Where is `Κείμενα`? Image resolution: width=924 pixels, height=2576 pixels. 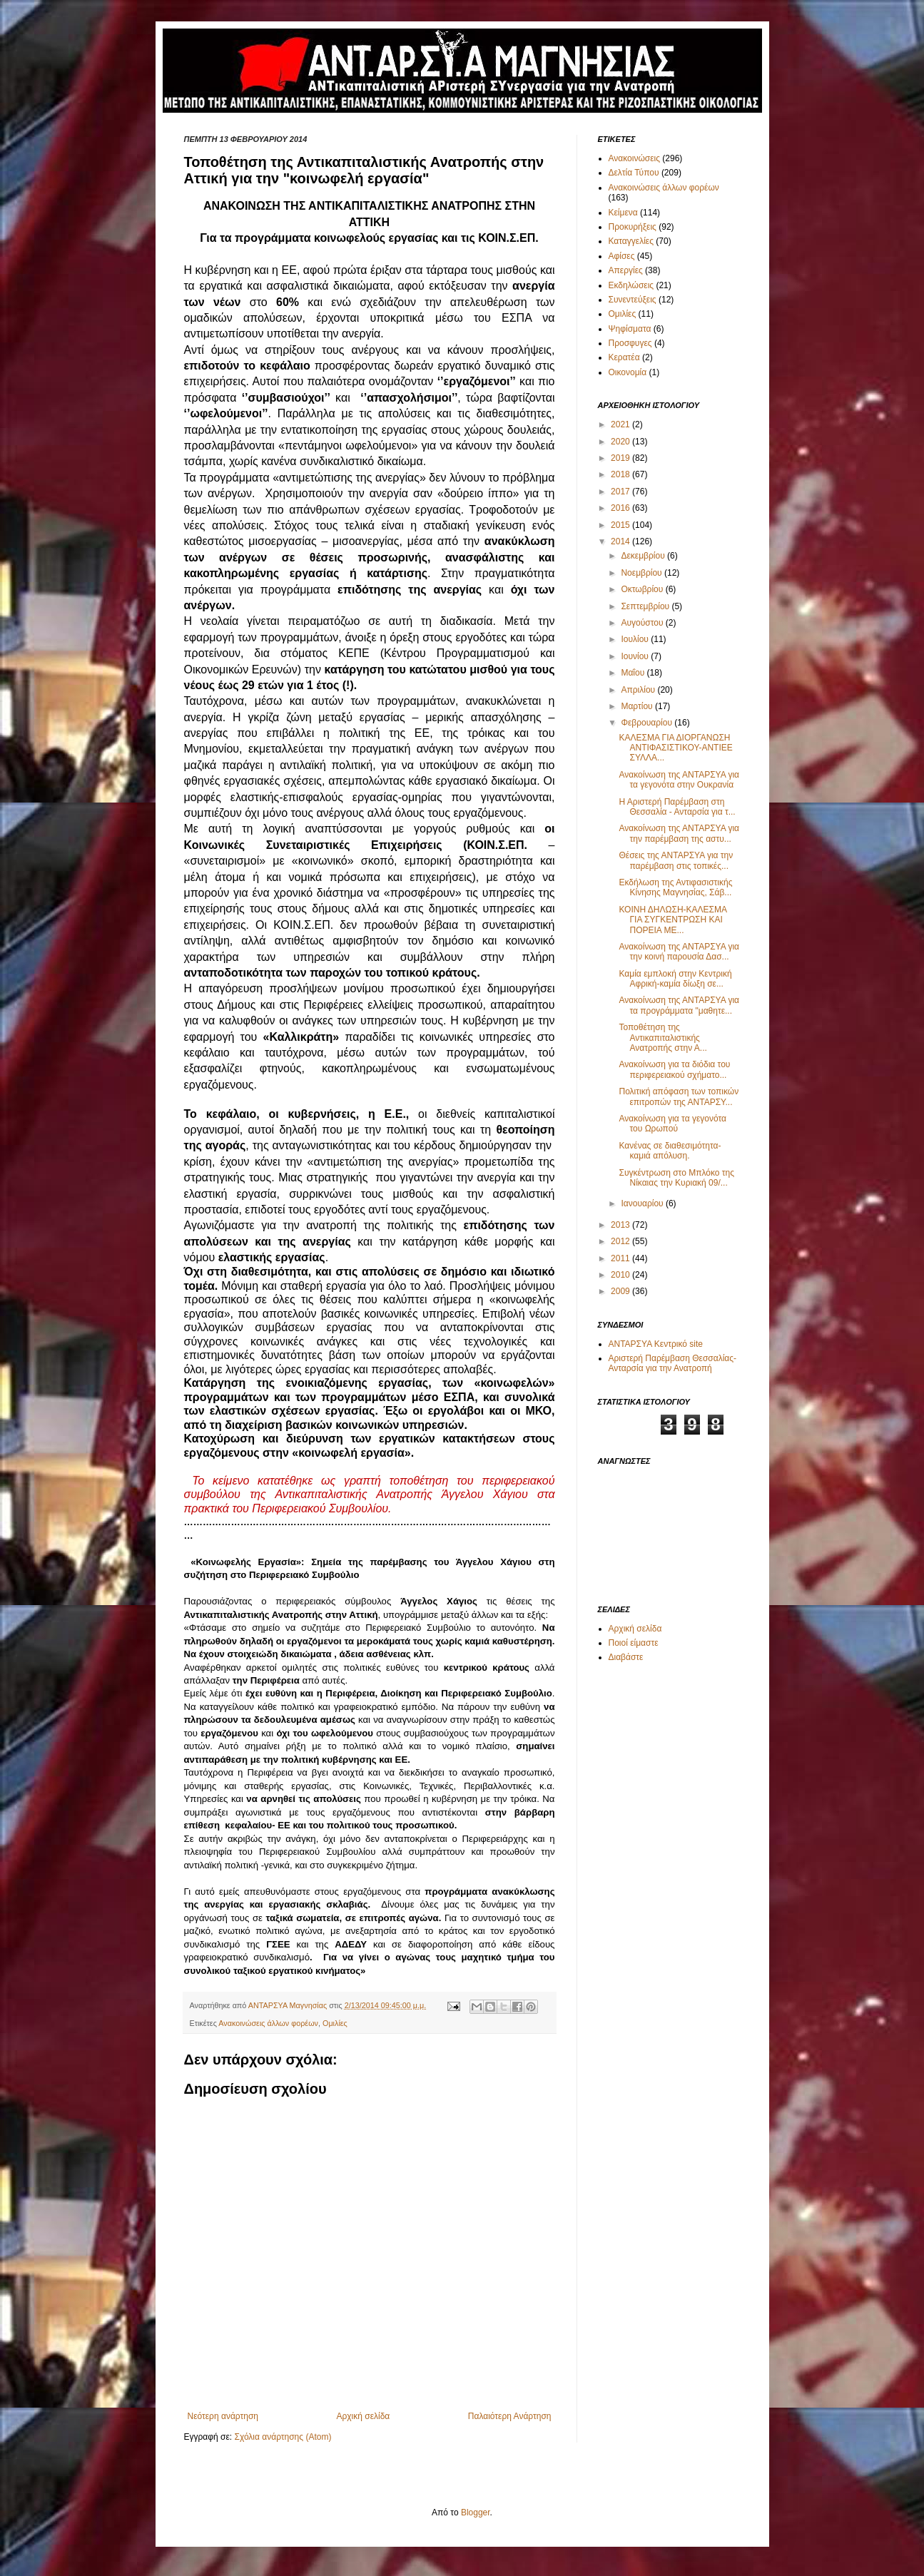 Κείμενα is located at coordinates (623, 213).